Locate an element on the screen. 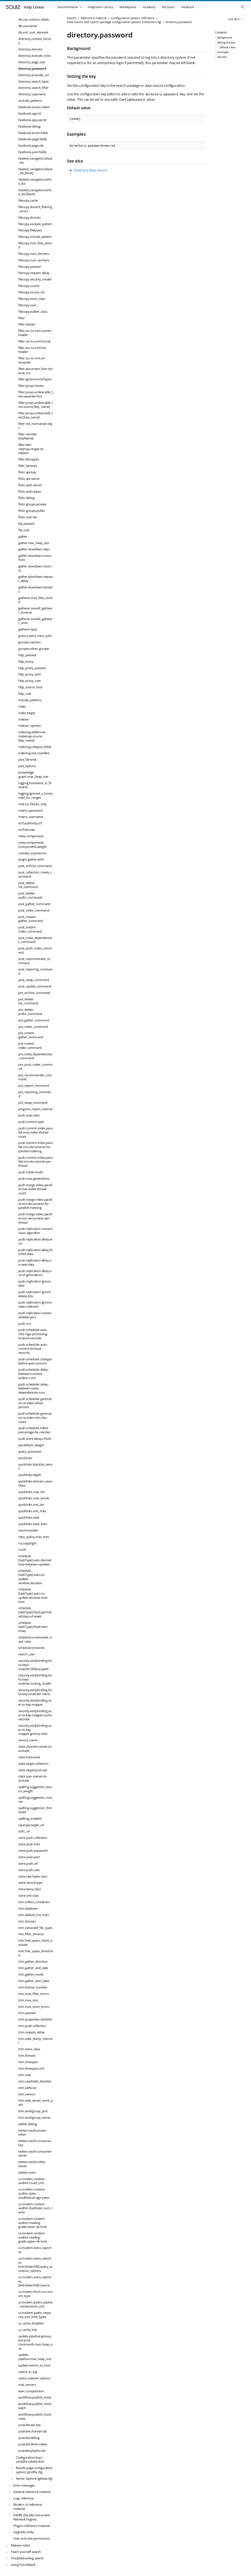  trim.max_size is located at coordinates (28, 2000).